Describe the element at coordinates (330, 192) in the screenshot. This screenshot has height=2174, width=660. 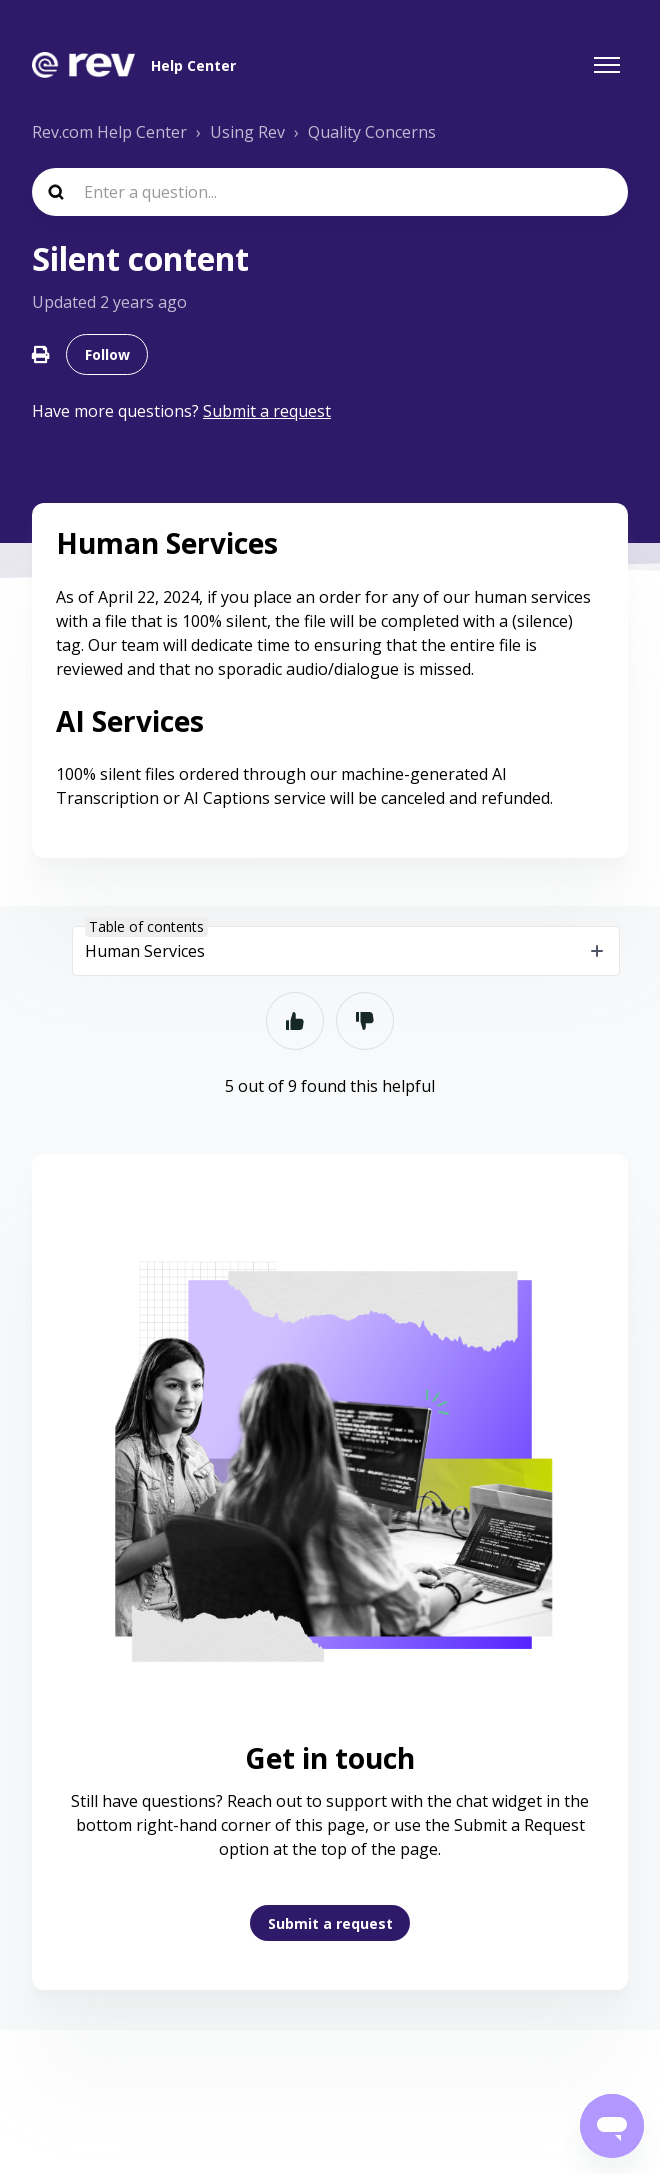
I see `[Enter a question...]` at that location.